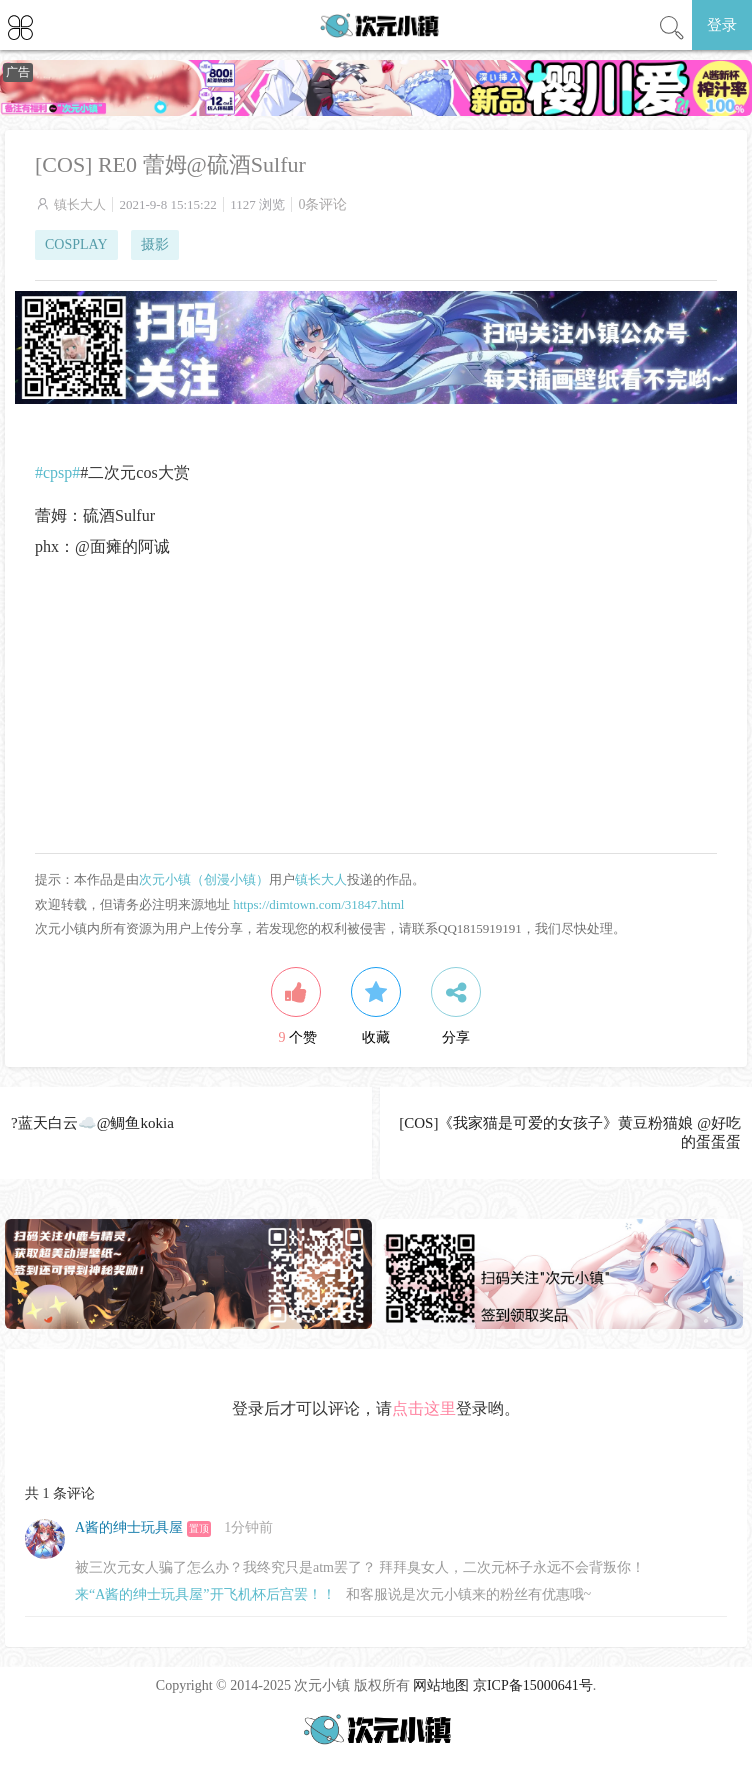 The image size is (752, 1765). What do you see at coordinates (533, 1685) in the screenshot?
I see `京ICP备15000641号` at bounding box center [533, 1685].